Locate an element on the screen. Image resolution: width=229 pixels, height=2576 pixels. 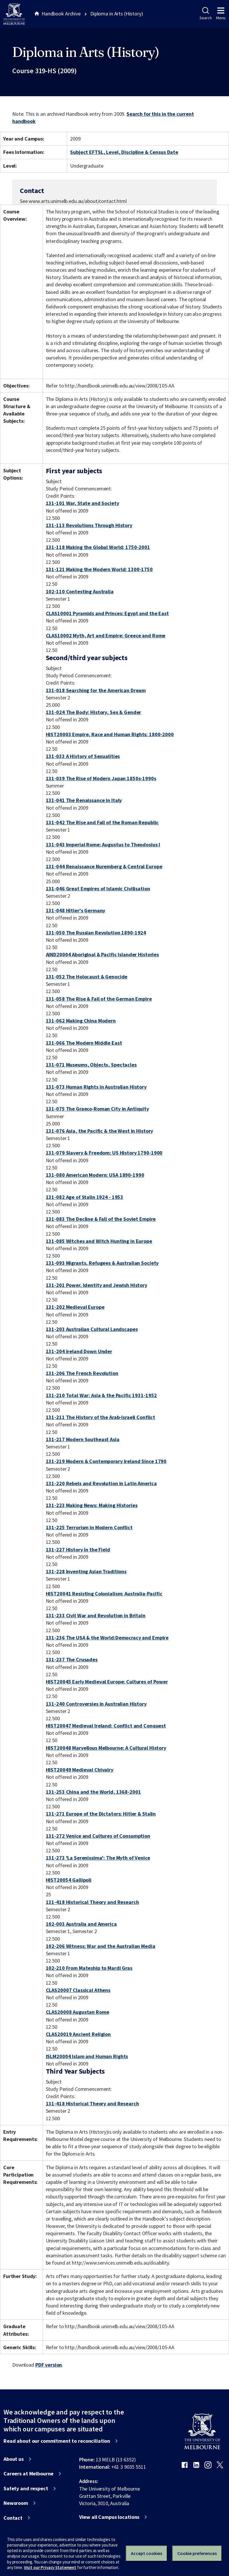
CLAS10002 Myth, Art and Empire: Greece and Rome is located at coordinates (106, 635).